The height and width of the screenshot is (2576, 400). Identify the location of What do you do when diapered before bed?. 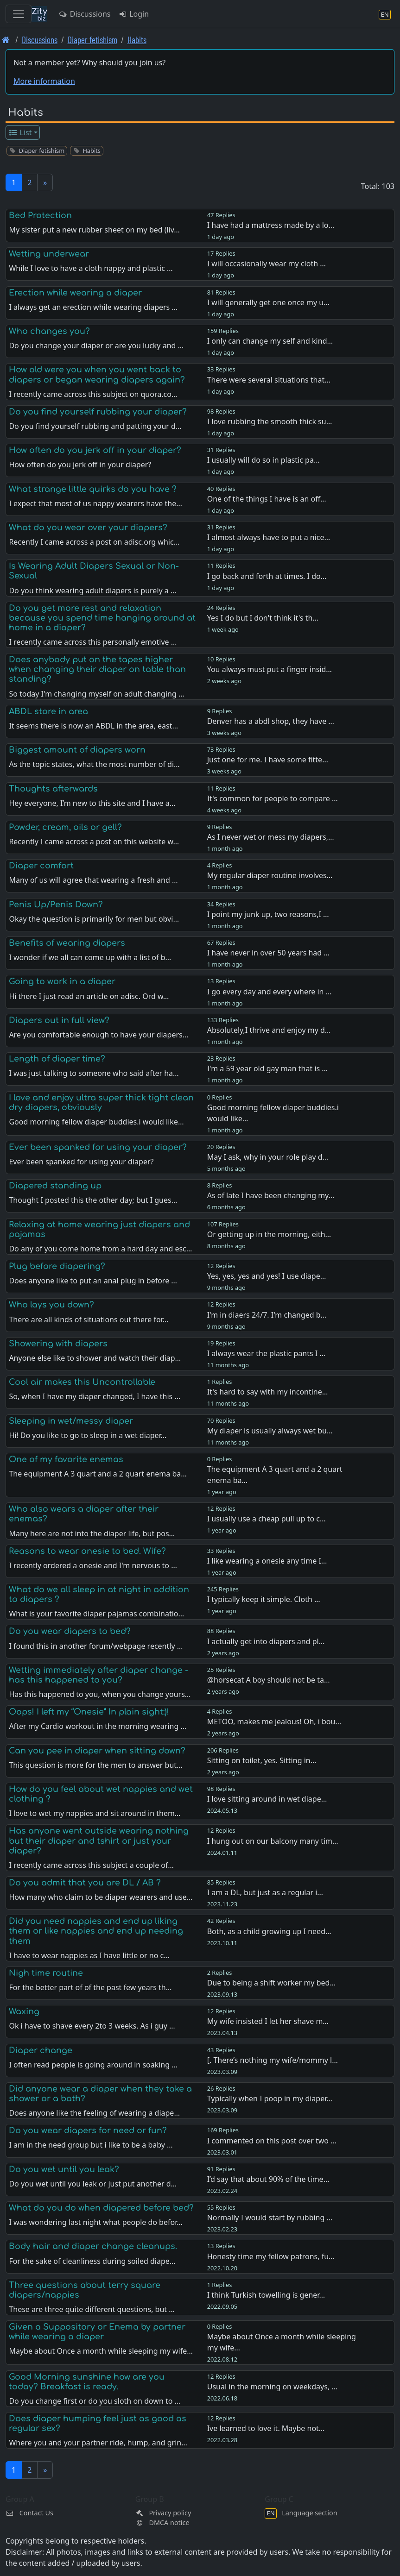
(101, 2207).